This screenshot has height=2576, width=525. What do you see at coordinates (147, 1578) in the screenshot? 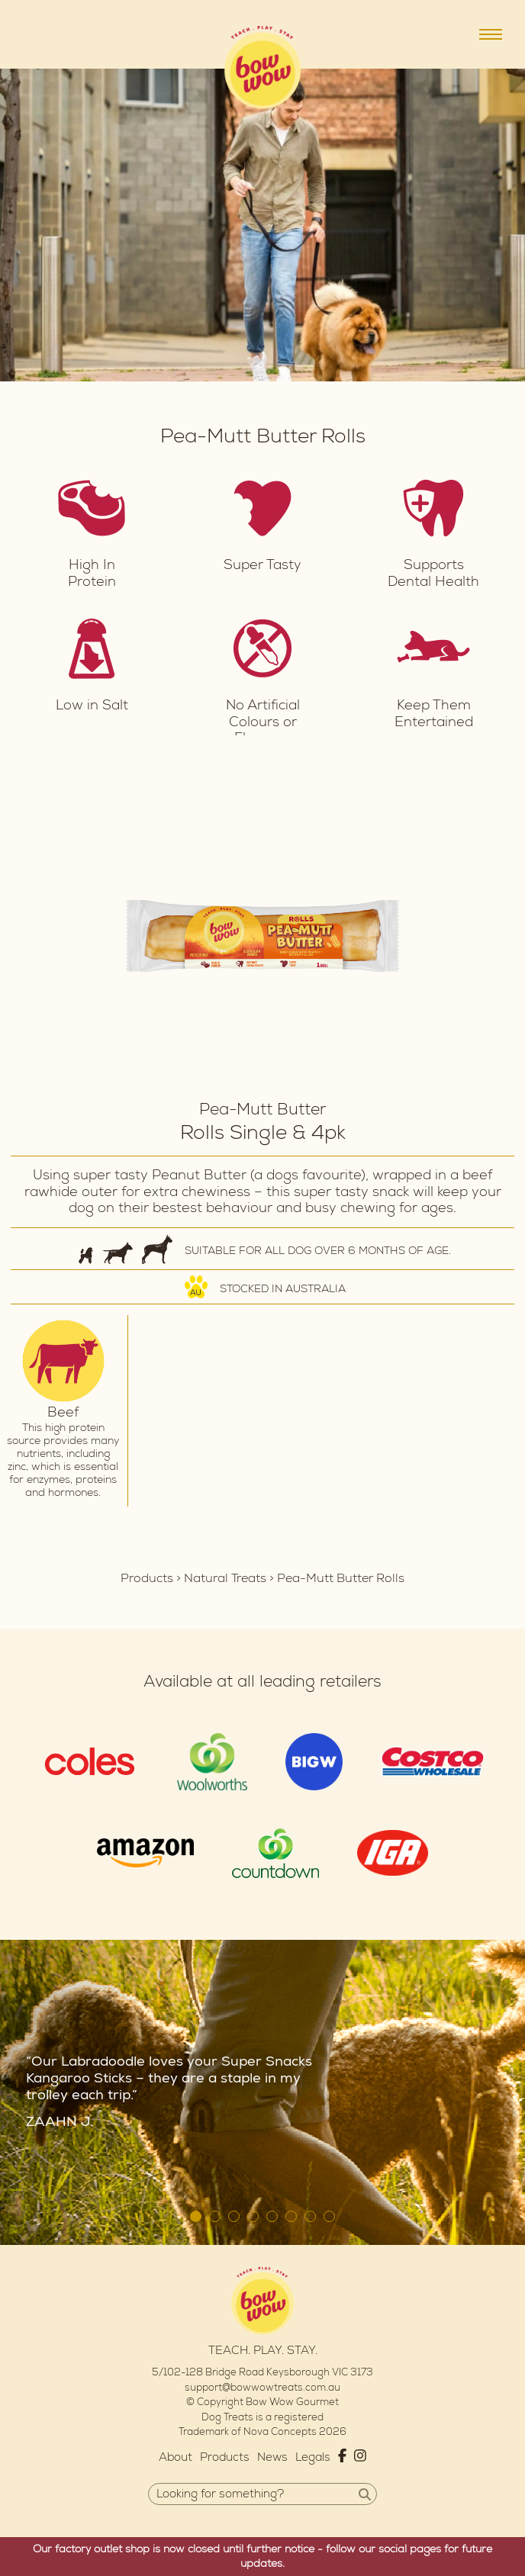
I see `Products` at bounding box center [147, 1578].